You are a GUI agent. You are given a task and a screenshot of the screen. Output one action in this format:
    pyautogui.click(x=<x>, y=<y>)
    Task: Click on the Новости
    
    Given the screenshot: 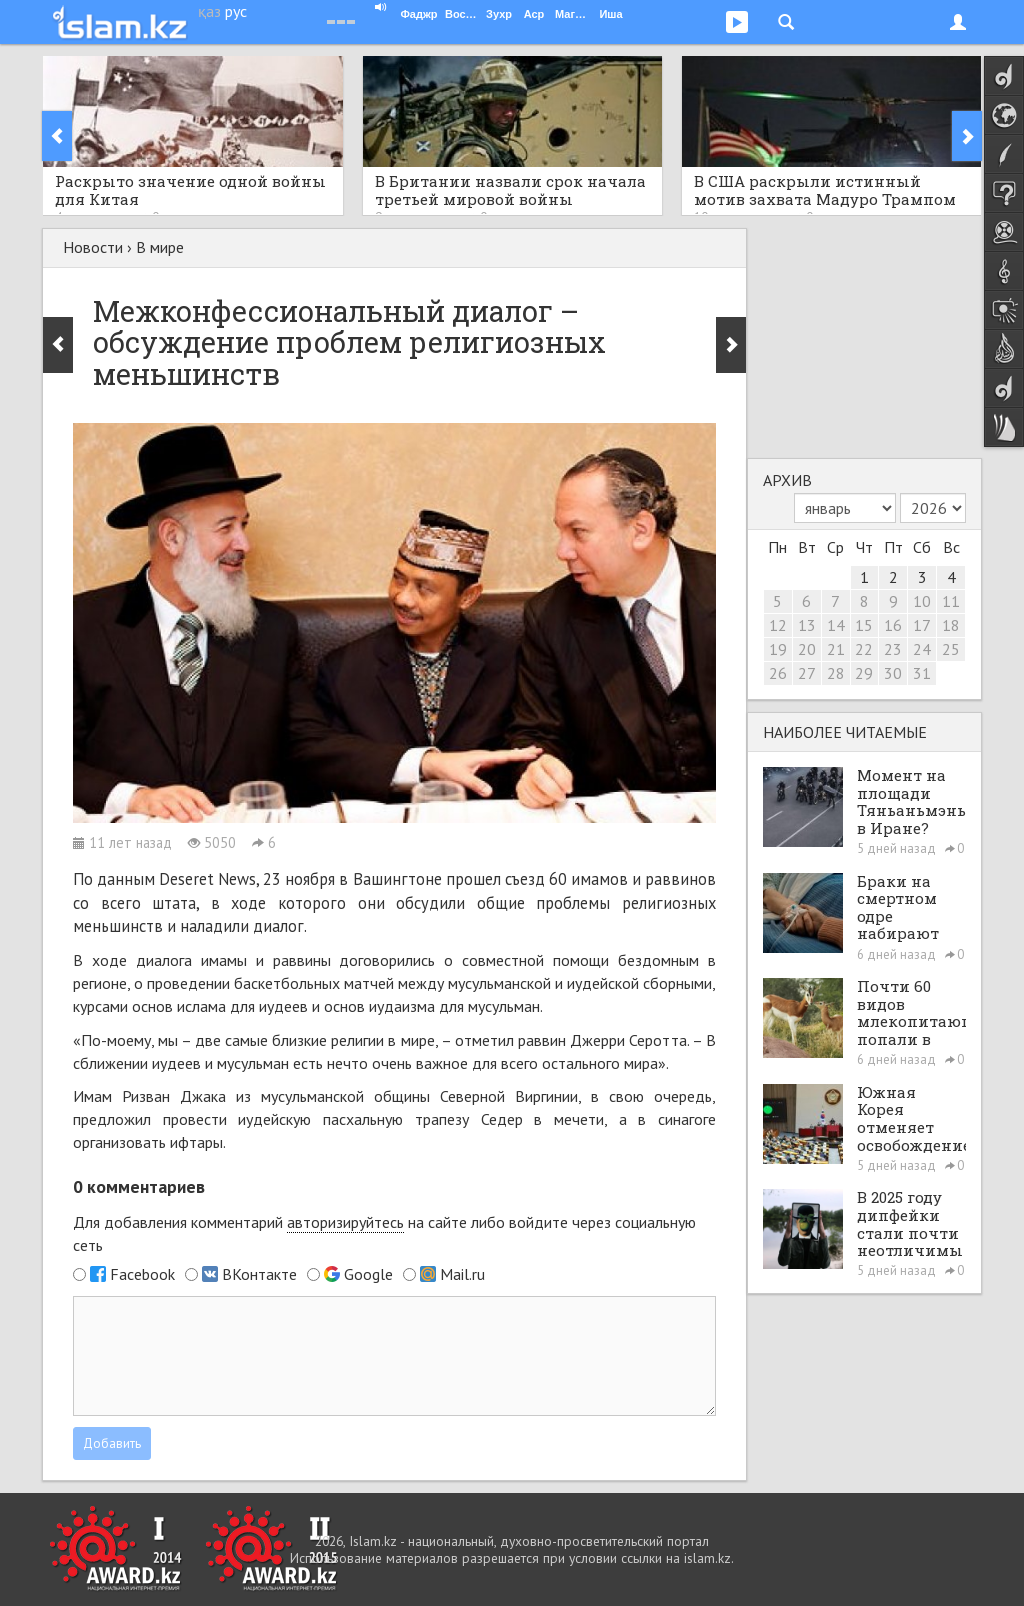 What is the action you would take?
    pyautogui.click(x=93, y=247)
    